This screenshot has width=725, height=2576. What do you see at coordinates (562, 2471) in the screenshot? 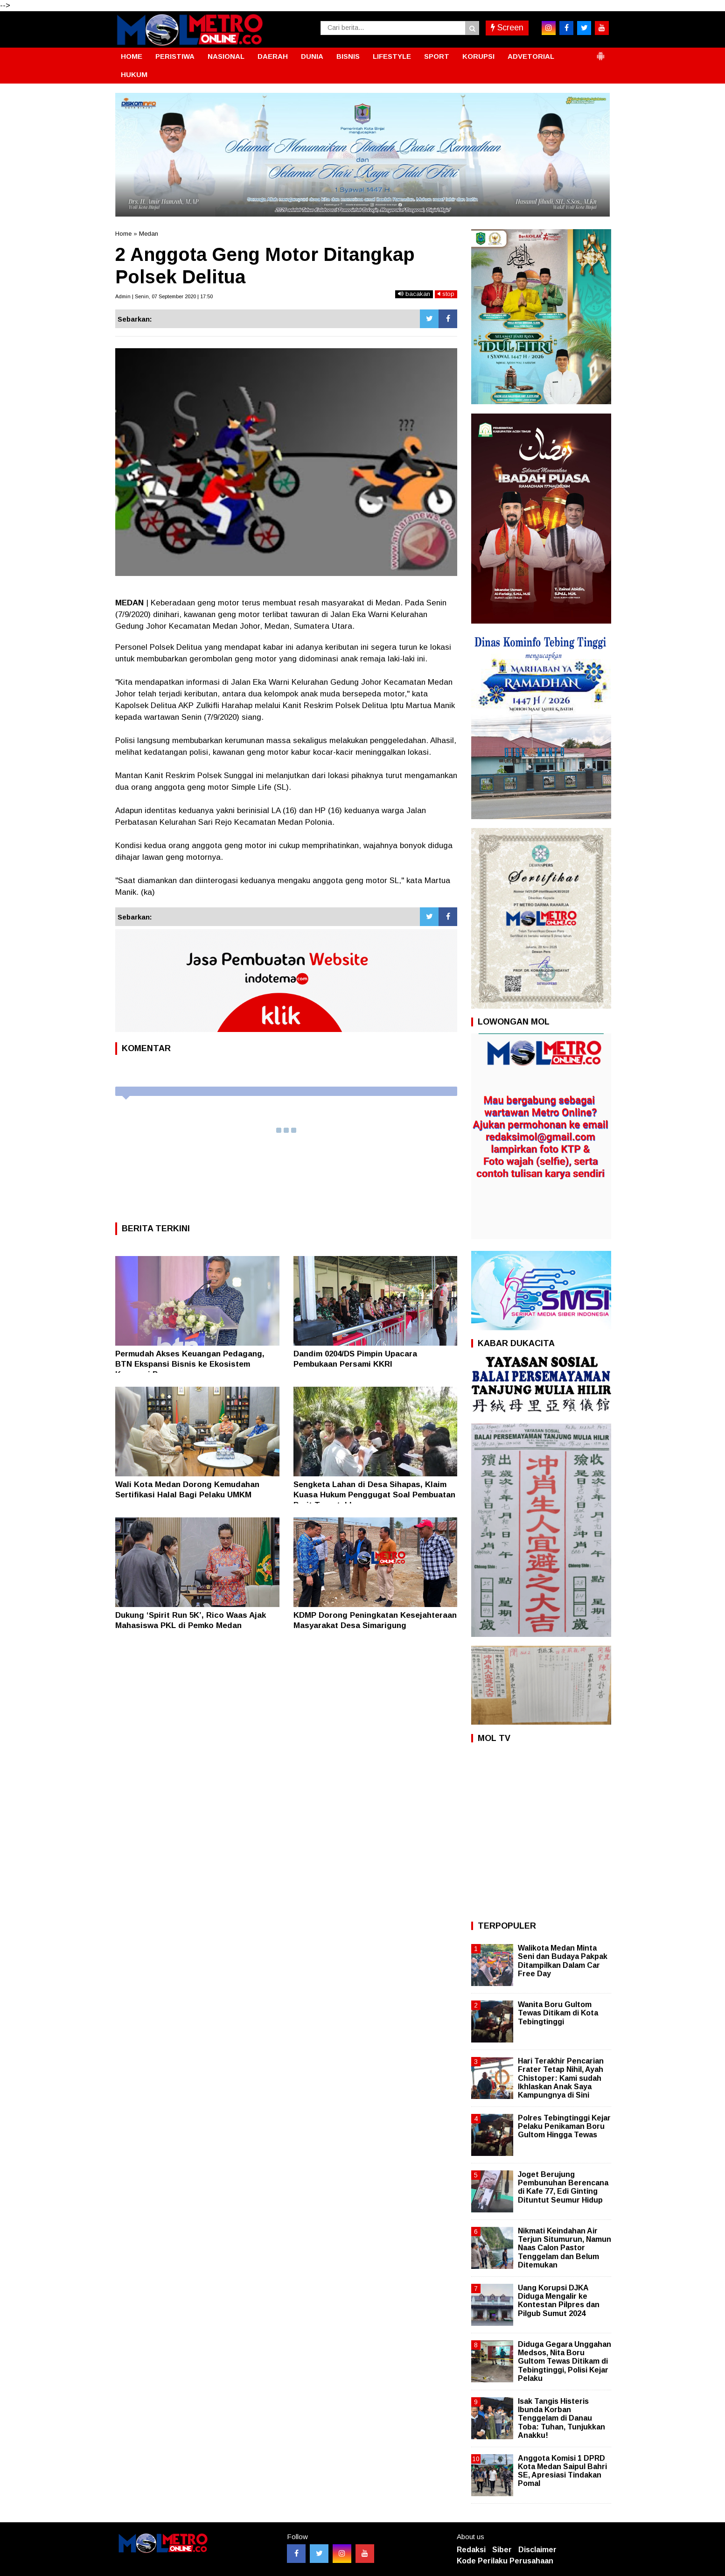
I see `Anggota Komisi 1 DPRD Kota Medan Saipul Bahri SE, Apresiasi Tindakan Pomal` at bounding box center [562, 2471].